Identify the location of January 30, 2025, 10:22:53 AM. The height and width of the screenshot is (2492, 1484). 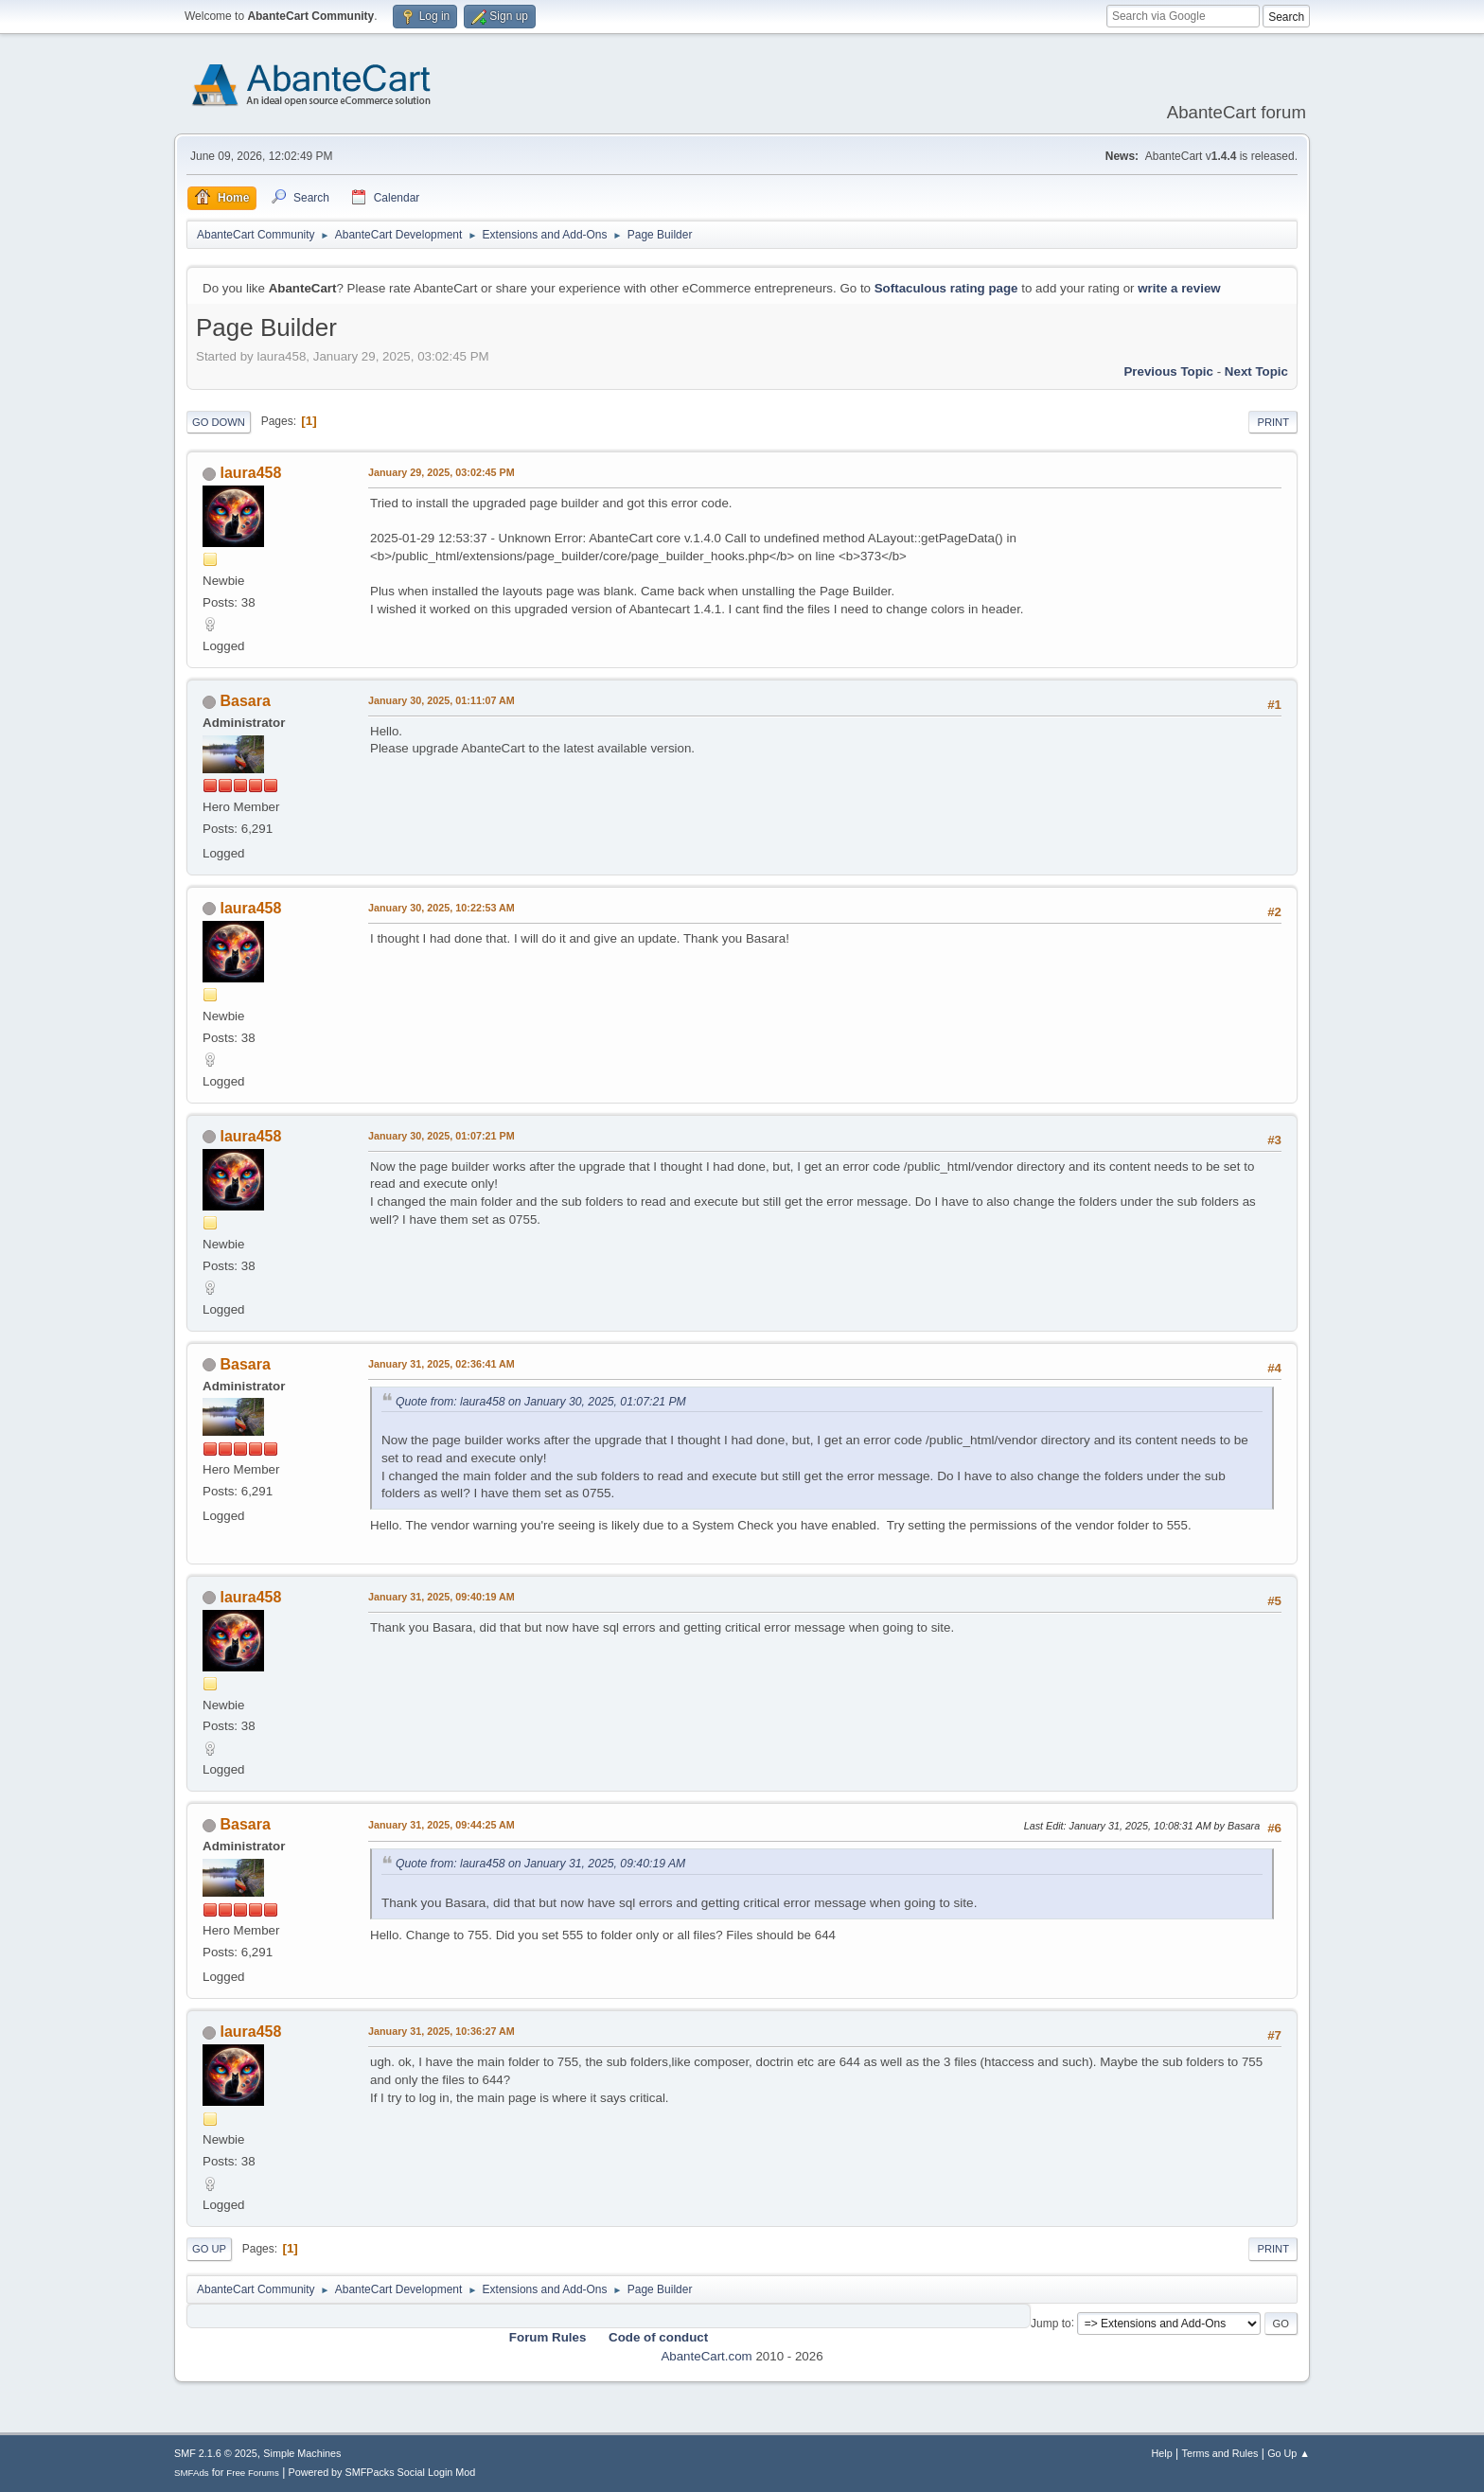
(441, 907).